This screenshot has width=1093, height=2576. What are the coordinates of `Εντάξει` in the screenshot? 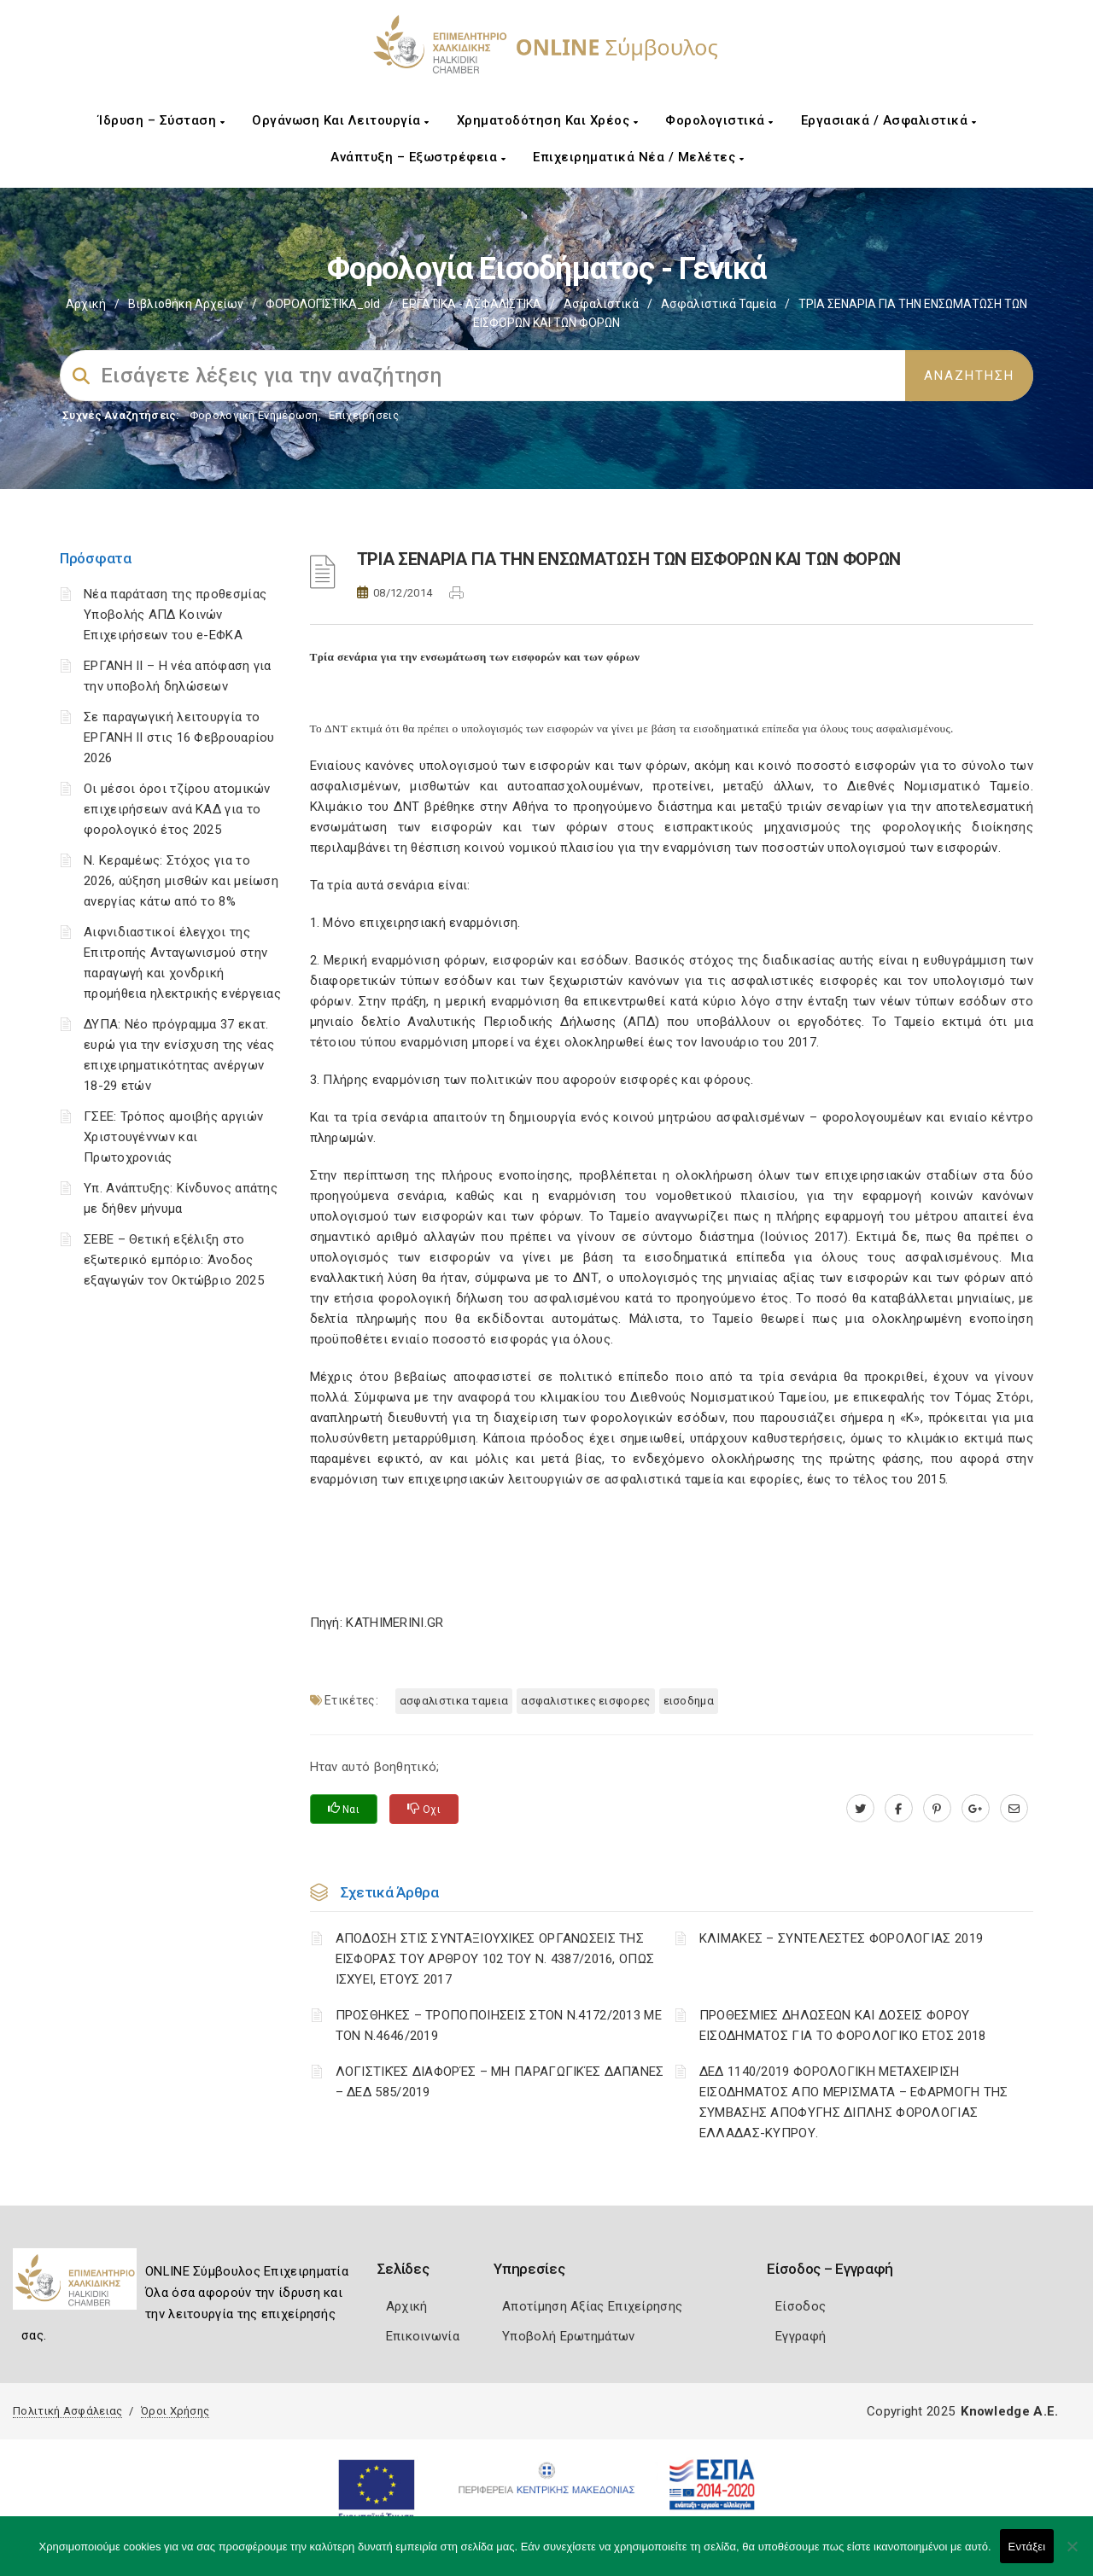 It's located at (1027, 2546).